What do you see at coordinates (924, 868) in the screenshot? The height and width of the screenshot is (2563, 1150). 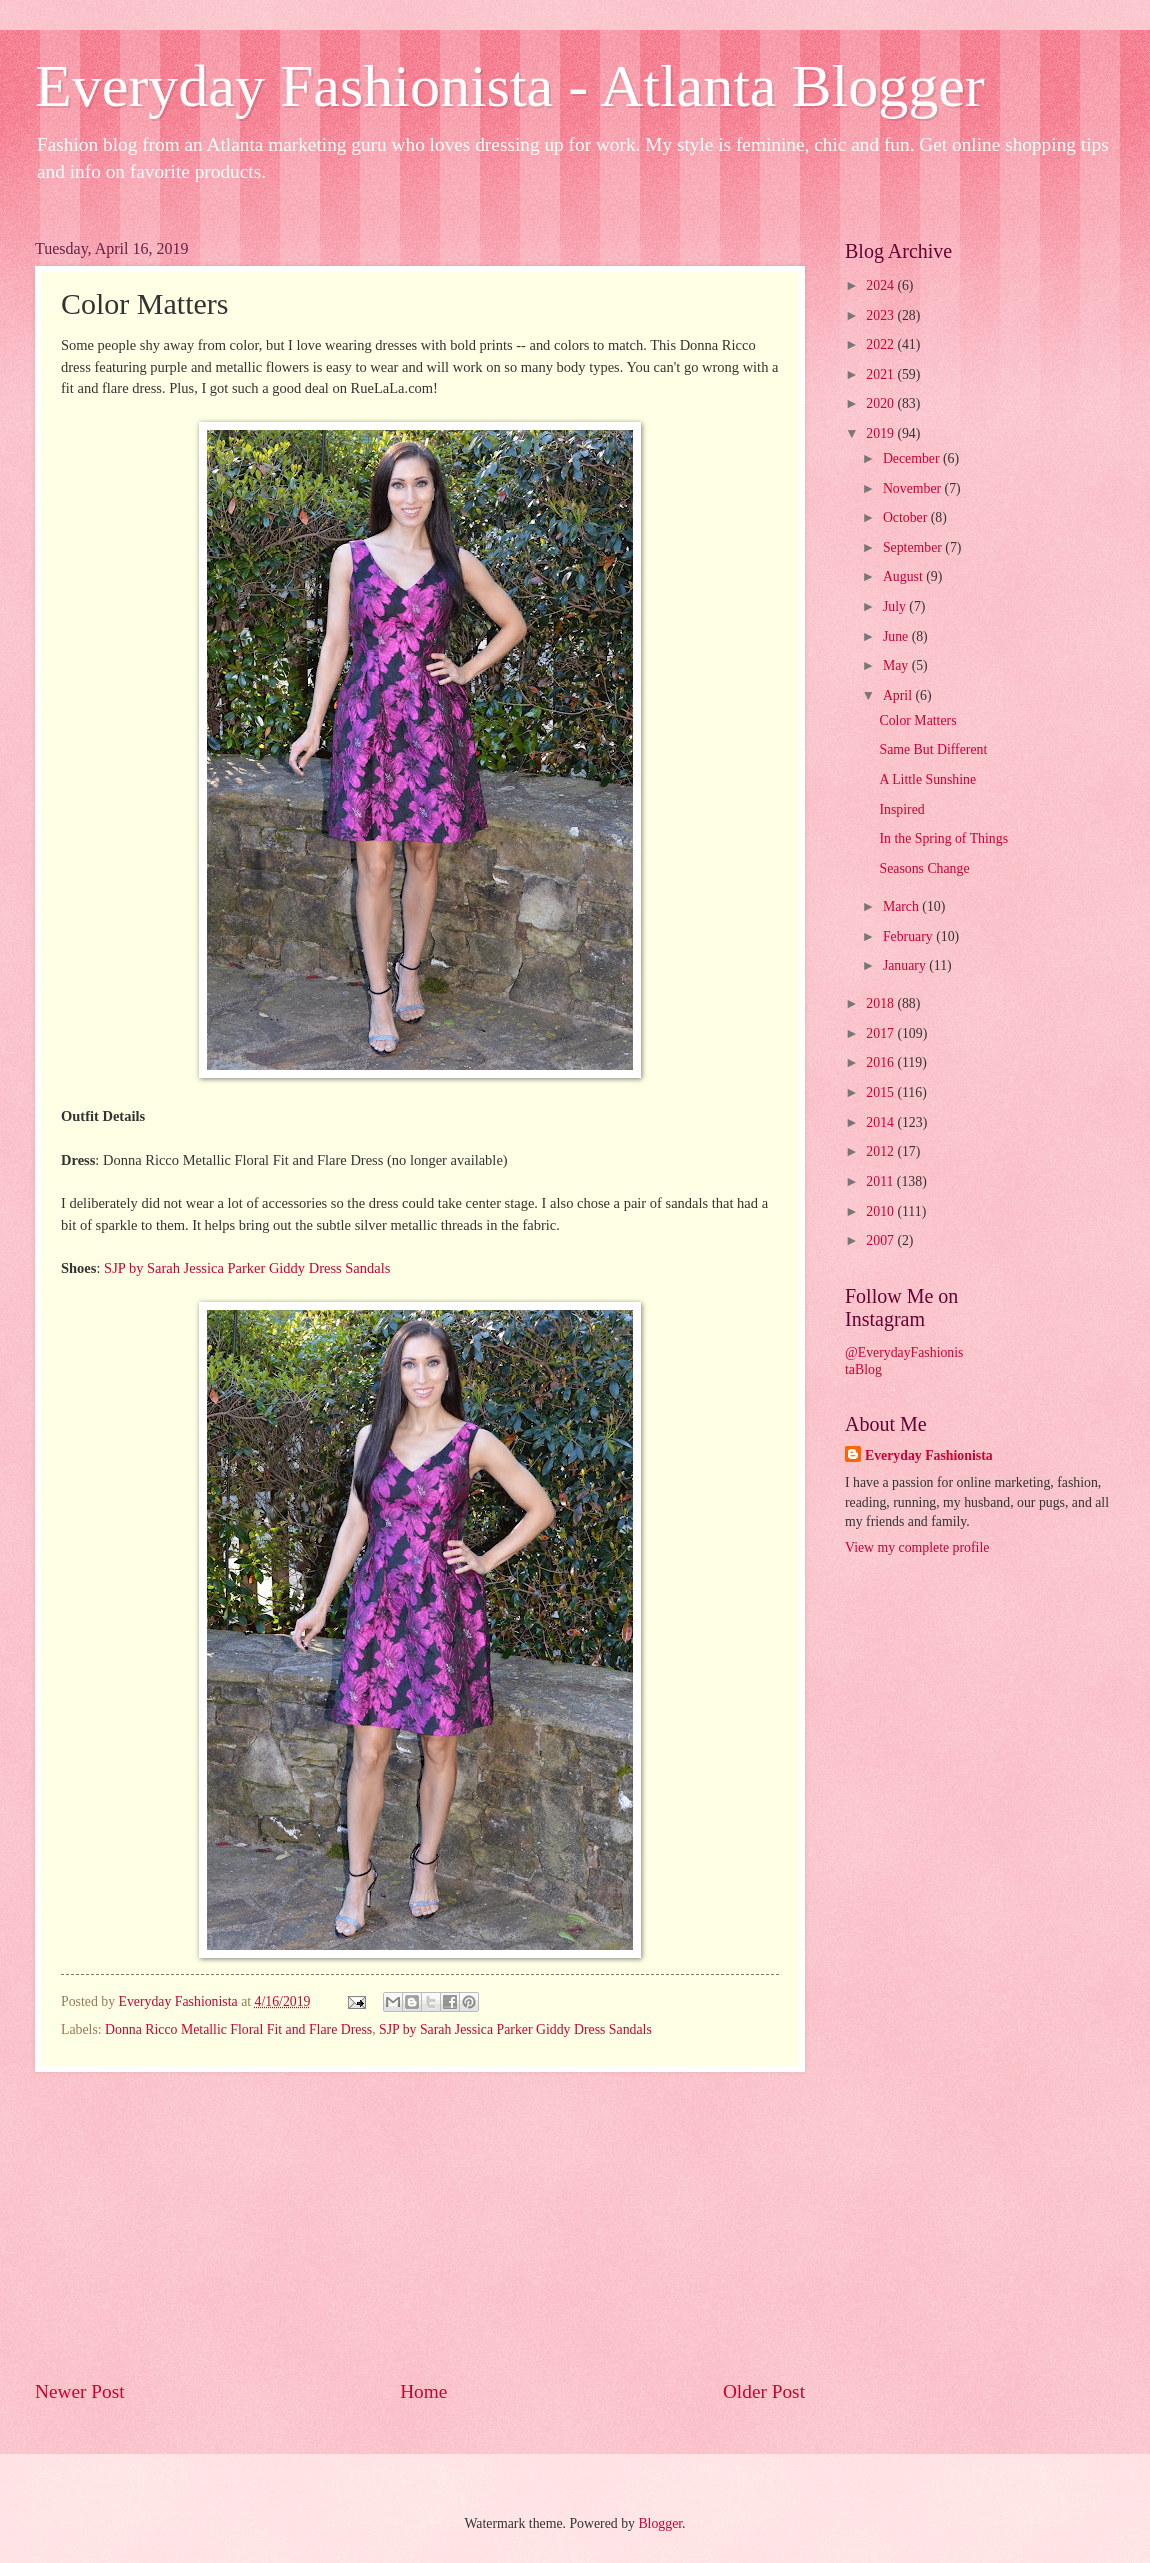 I see `Seasons Change` at bounding box center [924, 868].